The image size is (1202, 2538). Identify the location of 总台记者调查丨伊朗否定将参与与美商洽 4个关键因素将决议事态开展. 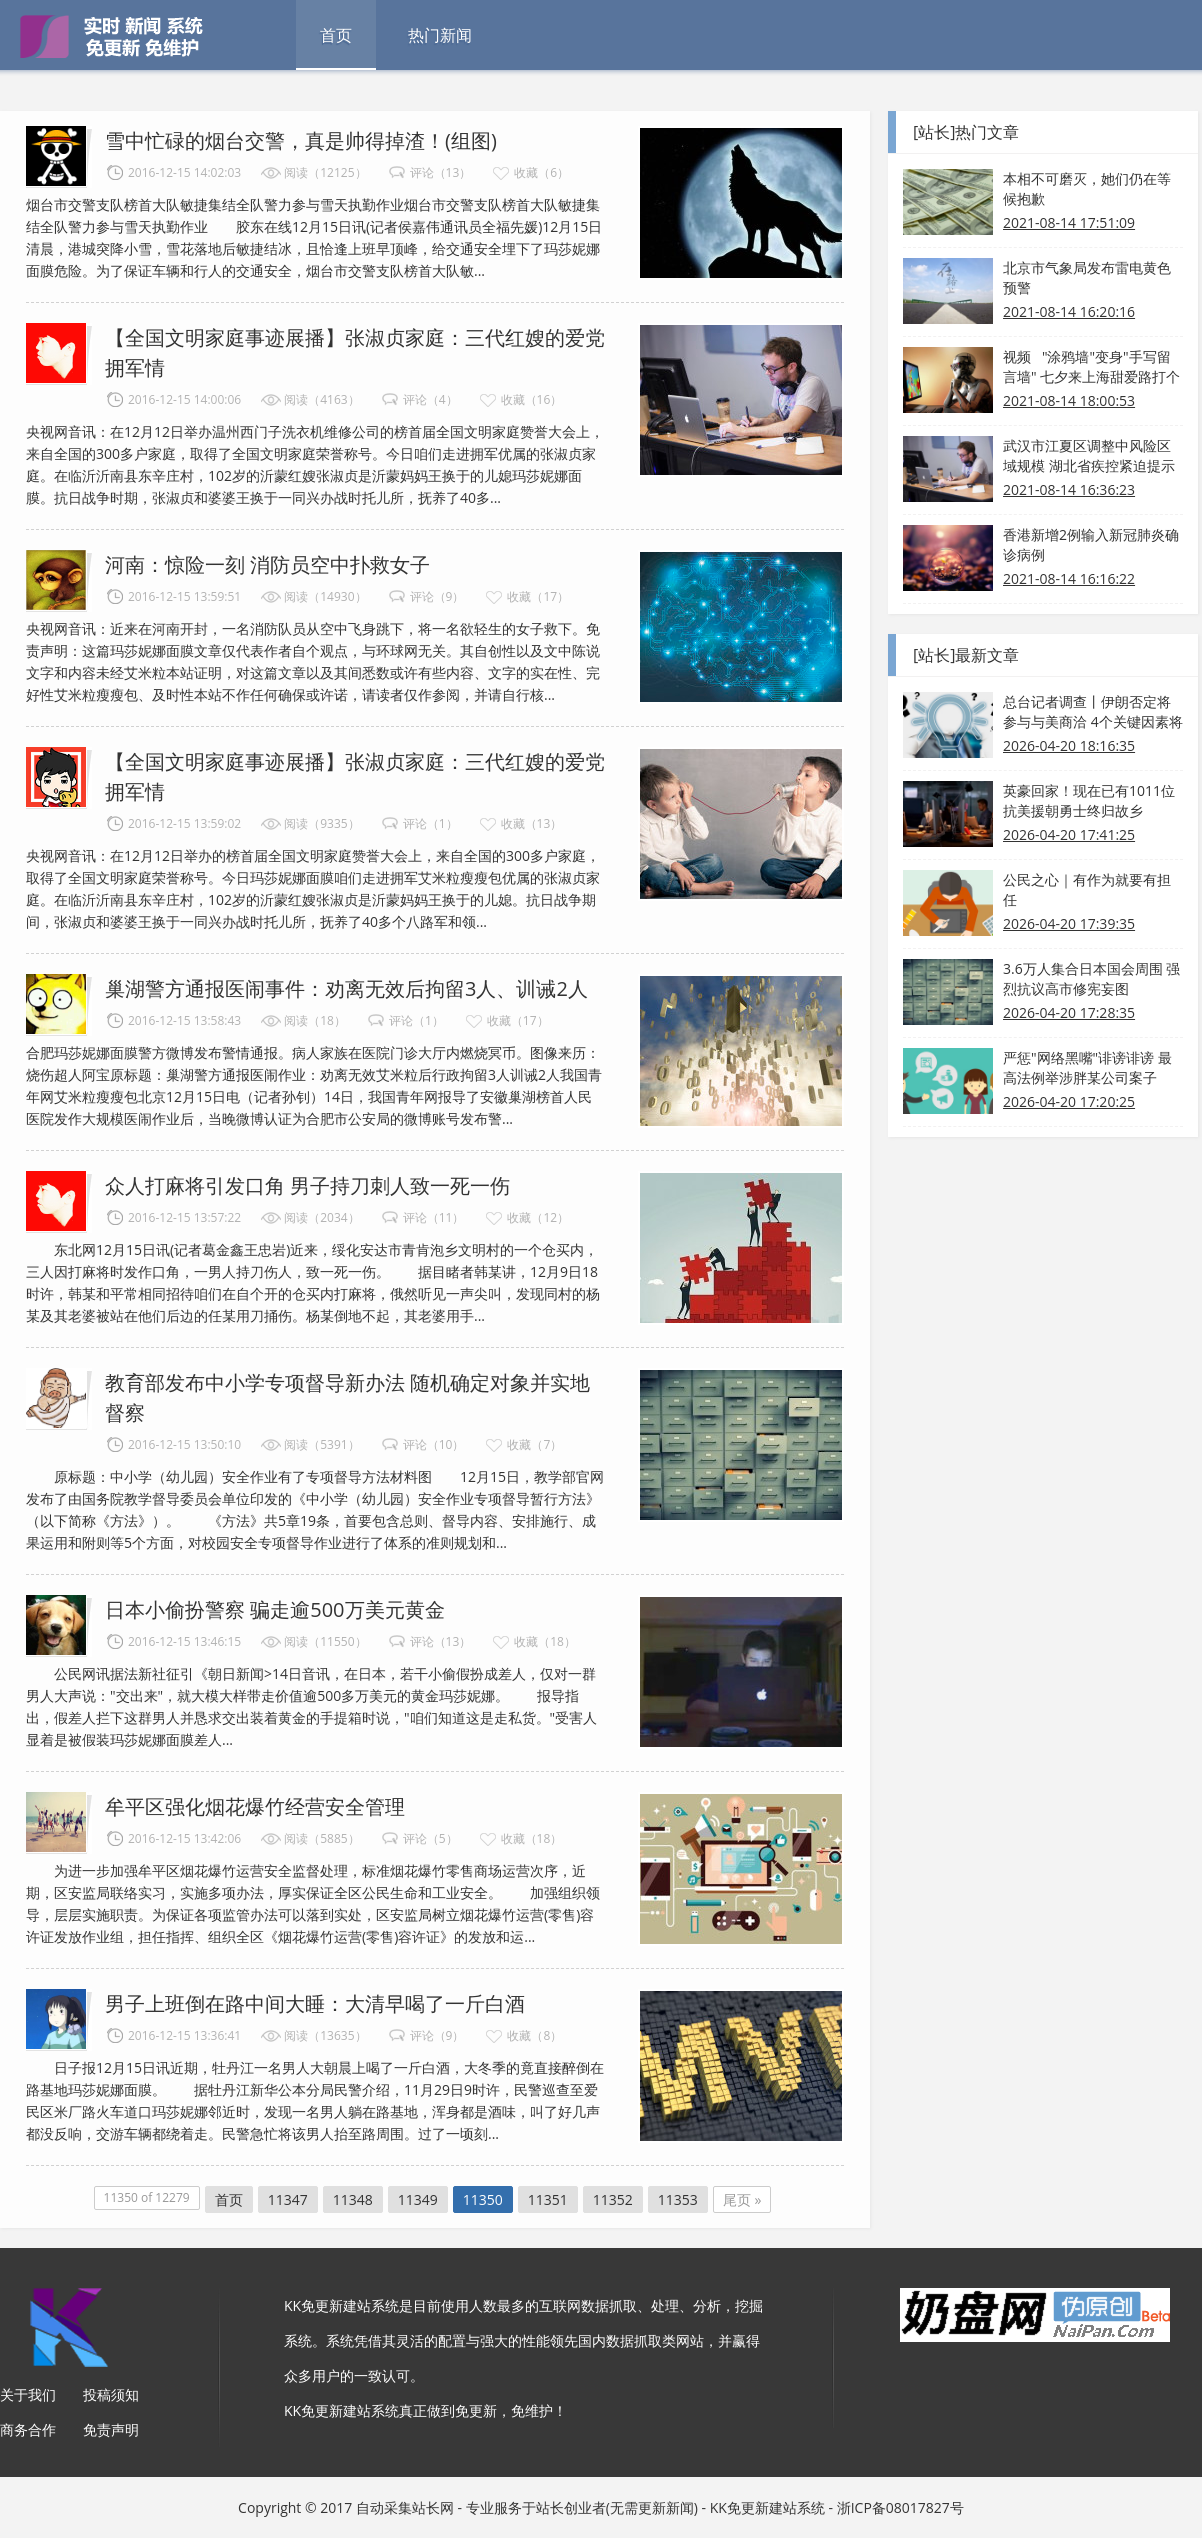
(1093, 712).